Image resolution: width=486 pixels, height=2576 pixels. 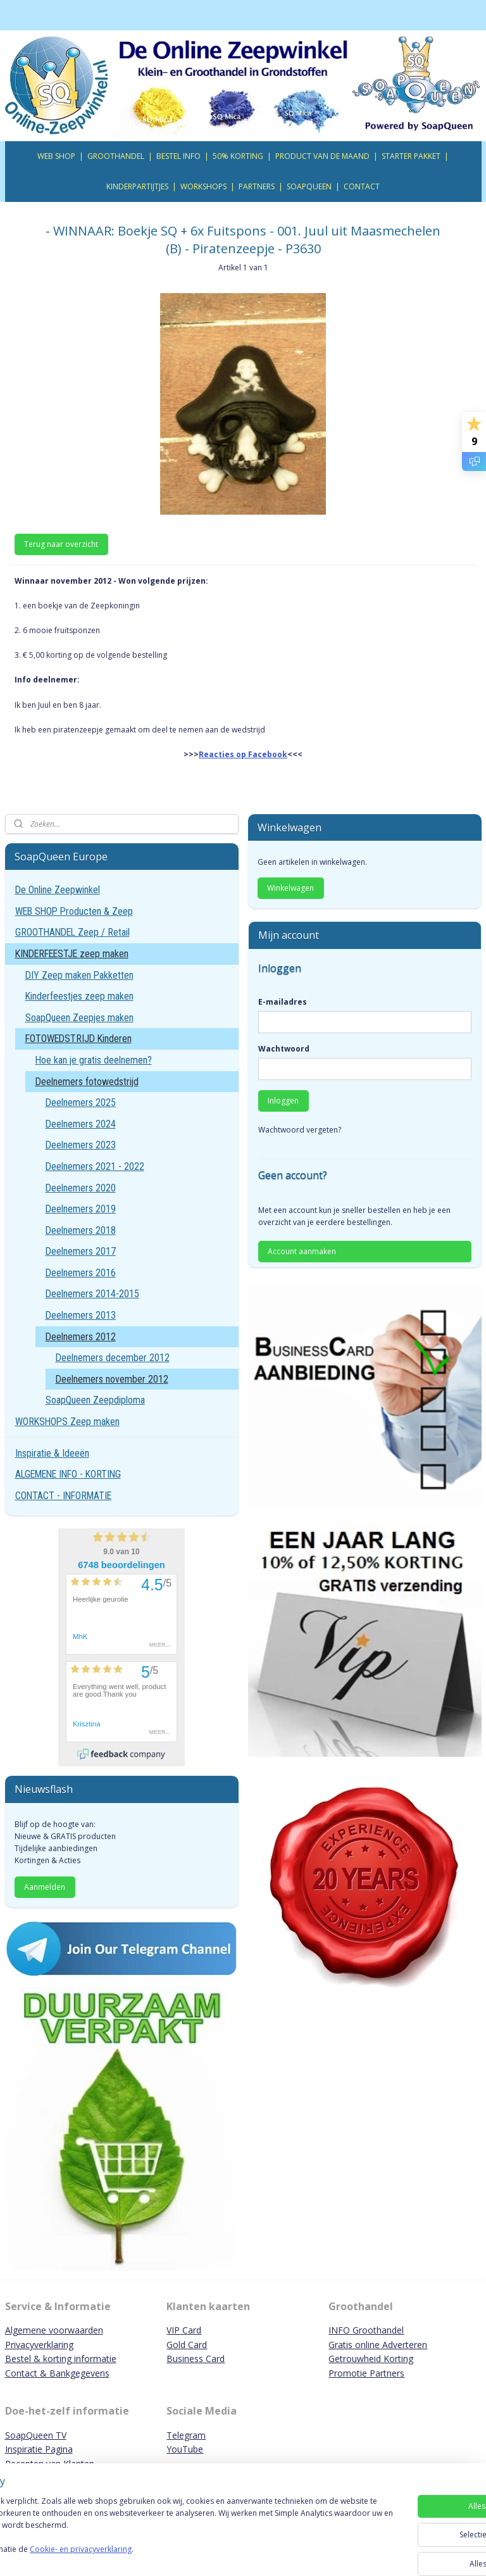 I want to click on CONTACT - INFORMATIE, so click(x=63, y=1496).